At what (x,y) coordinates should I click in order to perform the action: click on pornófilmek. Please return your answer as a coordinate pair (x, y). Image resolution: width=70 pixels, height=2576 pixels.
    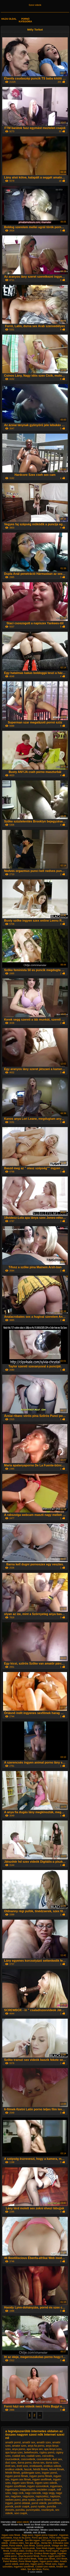
    Looking at the image, I should click on (54, 2503).